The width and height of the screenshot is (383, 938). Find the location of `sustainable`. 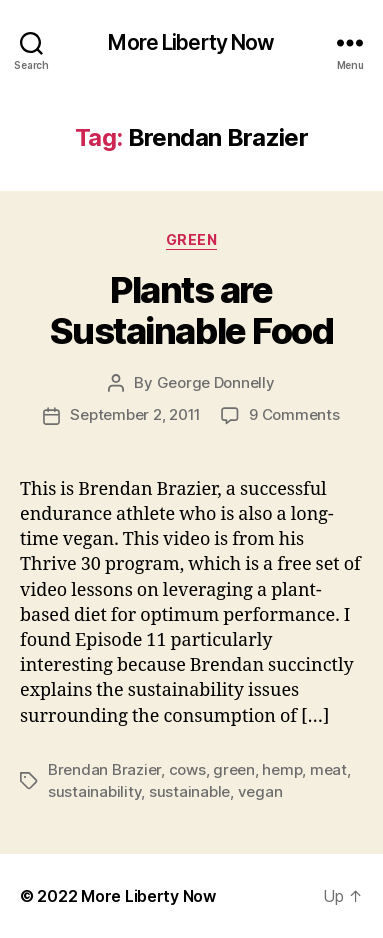

sustainable is located at coordinates (189, 791).